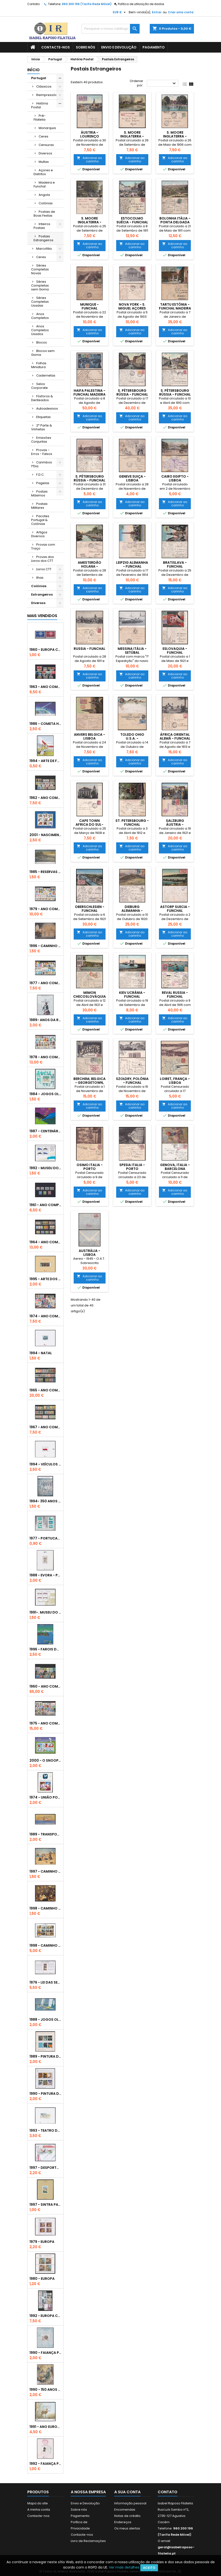 The image size is (221, 2576). Describe the element at coordinates (41, 342) in the screenshot. I see `Blocos` at that location.